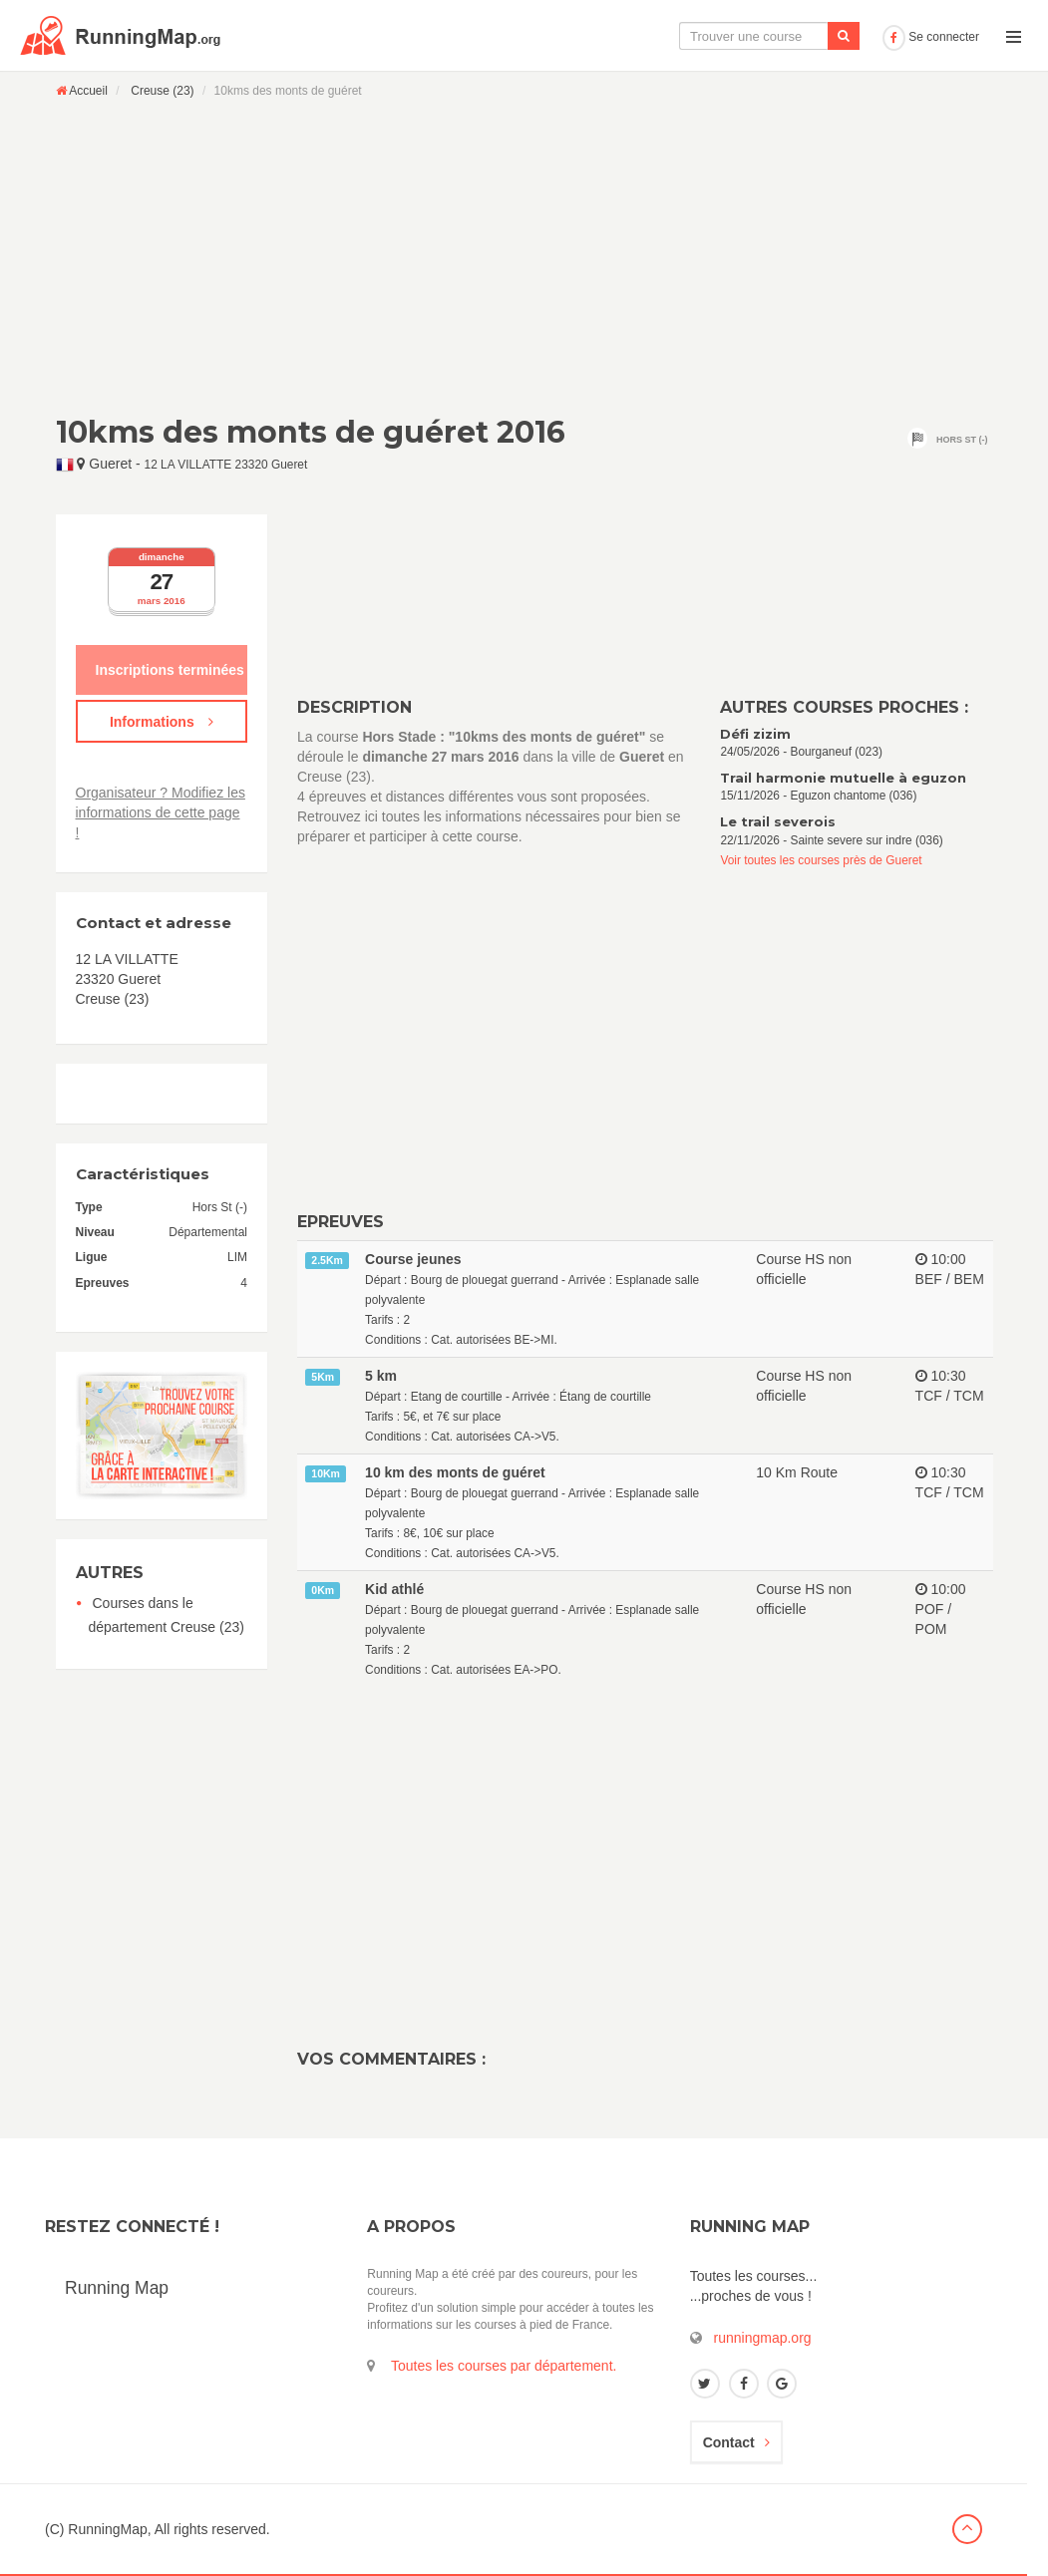 This screenshot has width=1048, height=2576. I want to click on Running Map, so click(117, 2288).